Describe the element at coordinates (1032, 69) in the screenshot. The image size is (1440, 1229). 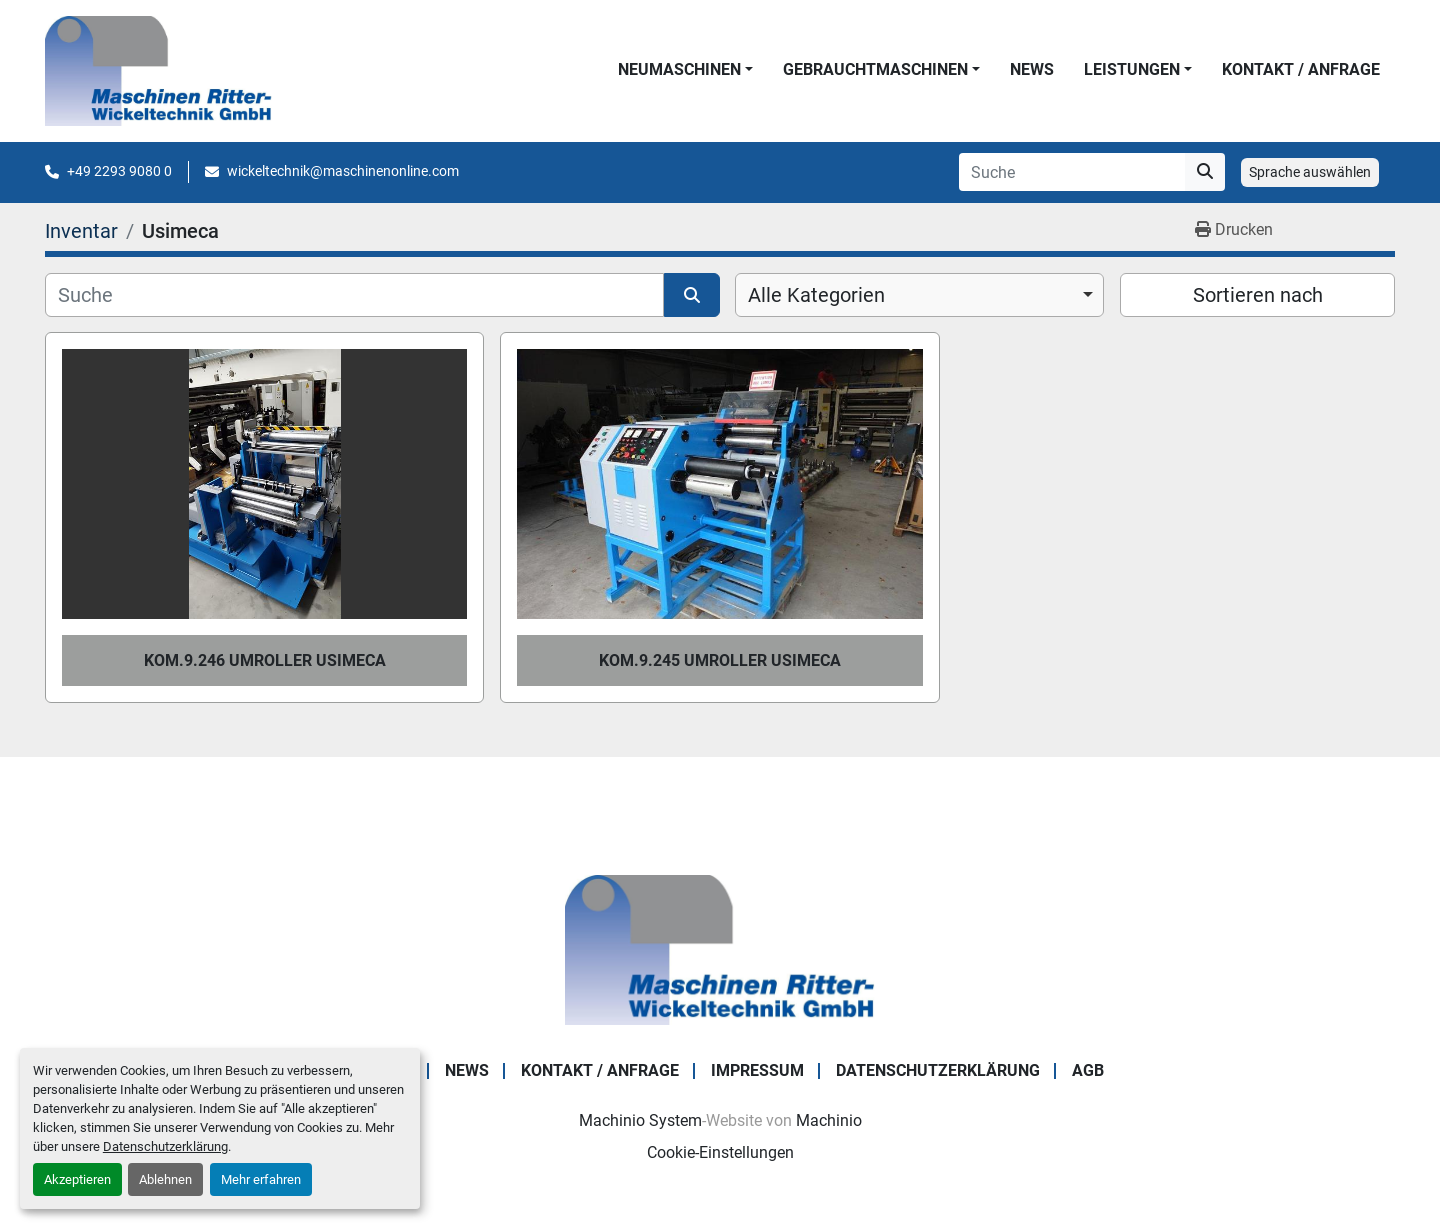
I see `News` at that location.